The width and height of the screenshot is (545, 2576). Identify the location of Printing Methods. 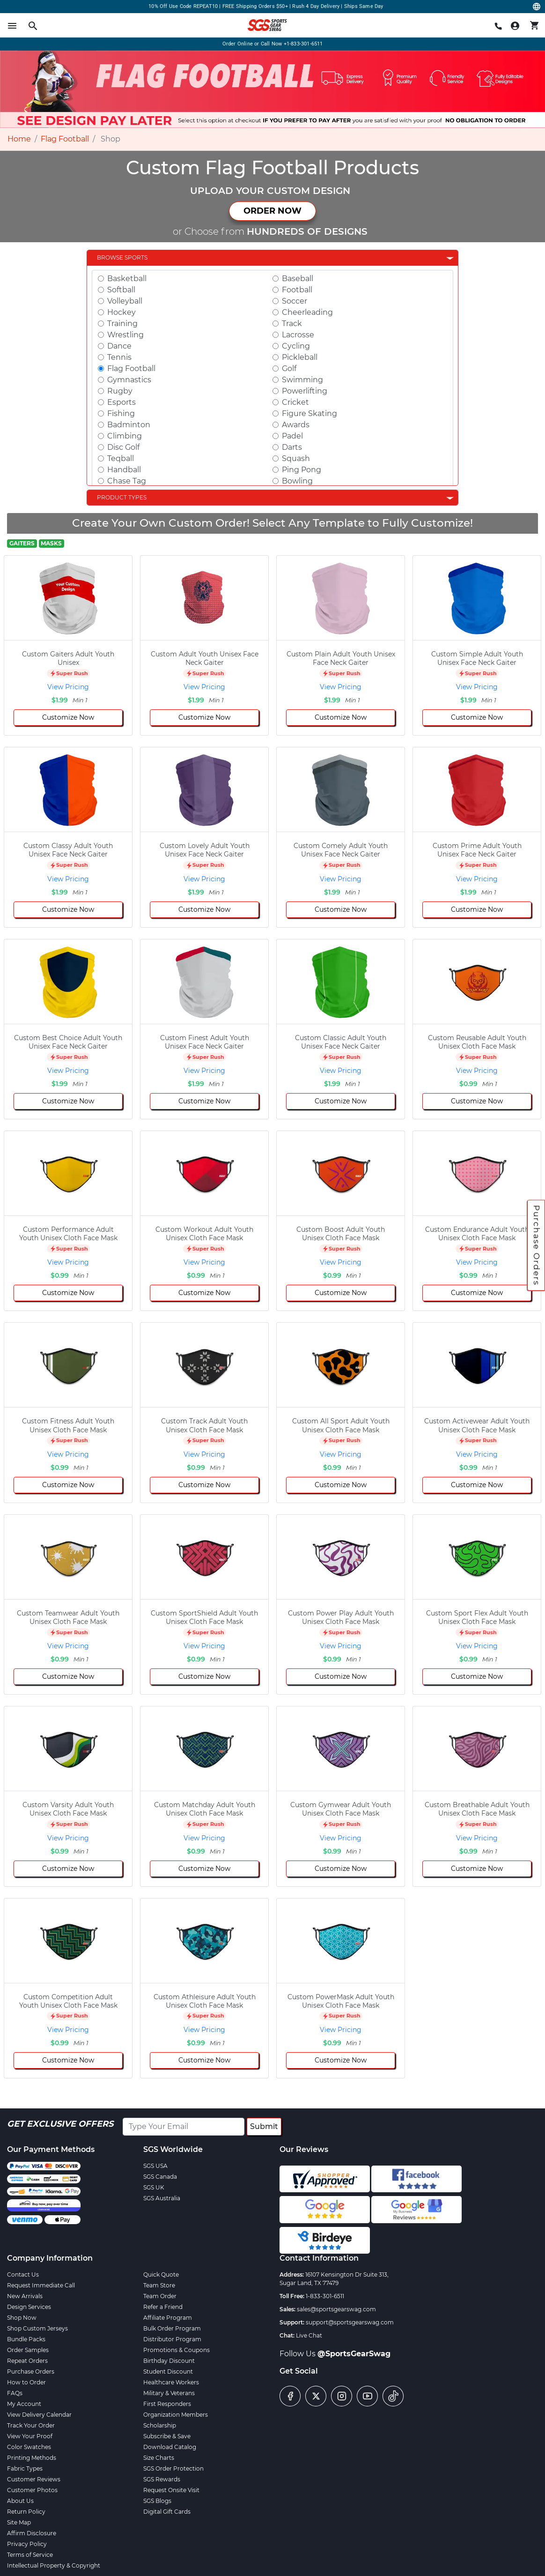
(31, 2457).